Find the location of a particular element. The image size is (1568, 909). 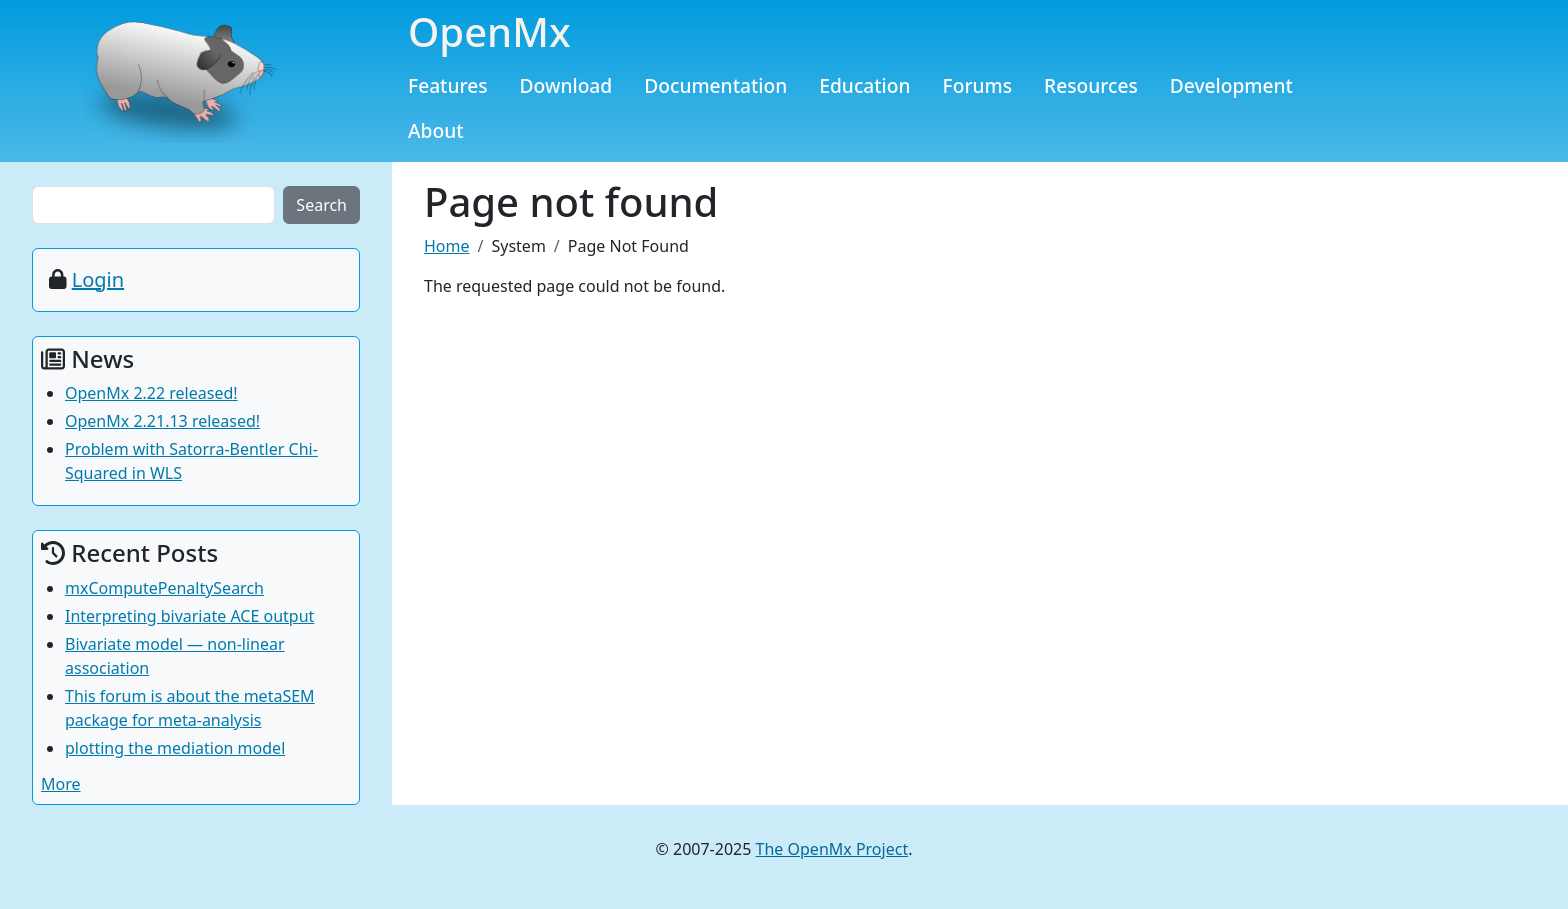

Resources is located at coordinates (1091, 85).